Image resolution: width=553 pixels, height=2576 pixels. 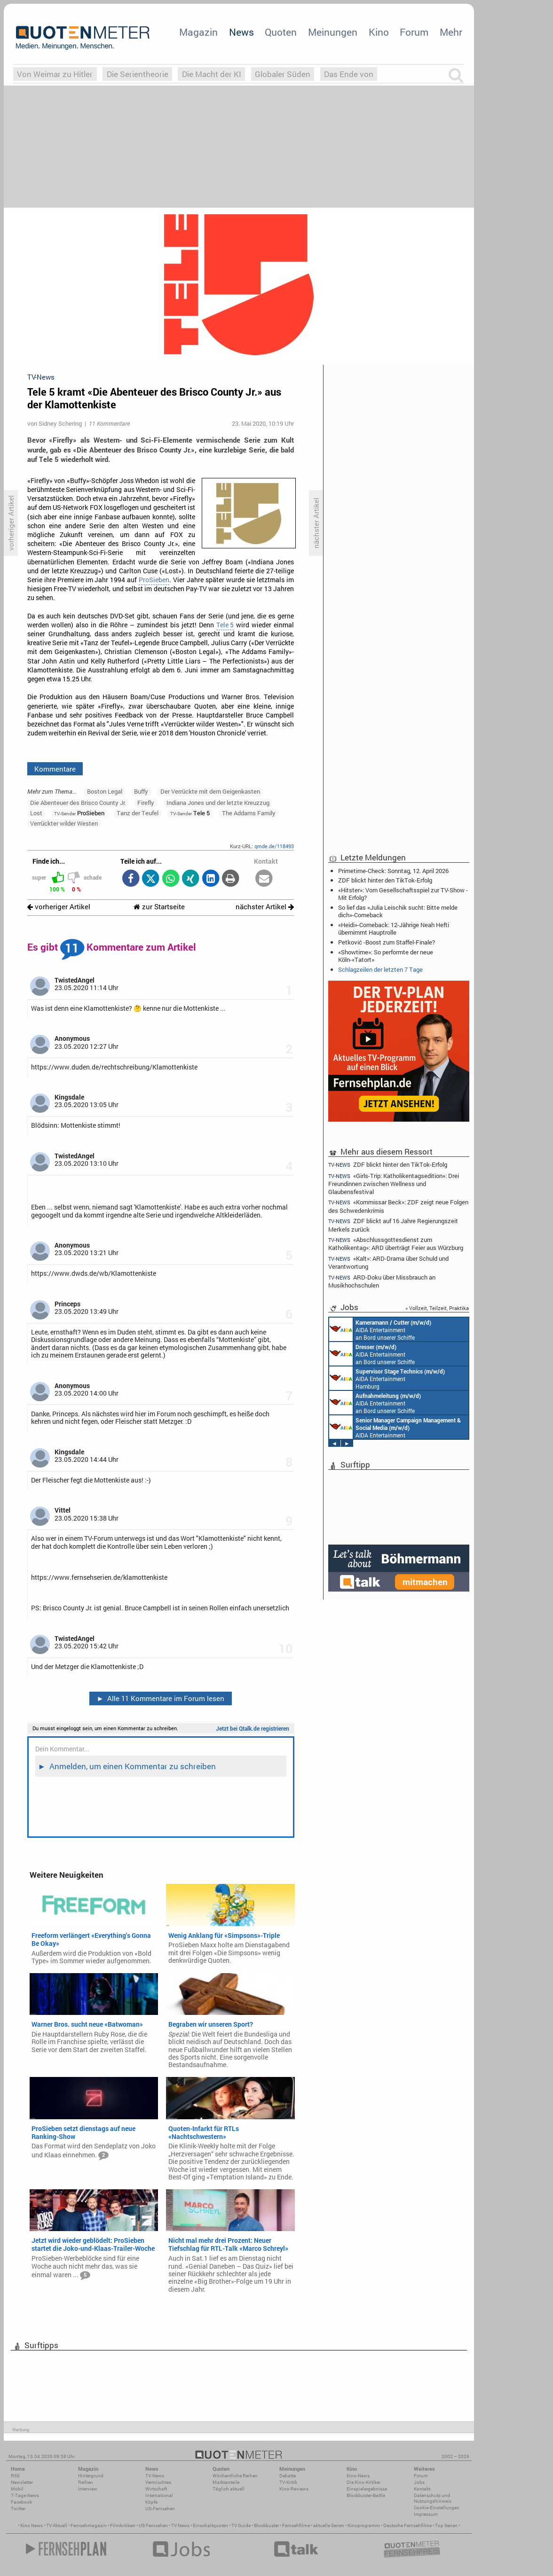 I want to click on Die Serientheorie, so click(x=137, y=74).